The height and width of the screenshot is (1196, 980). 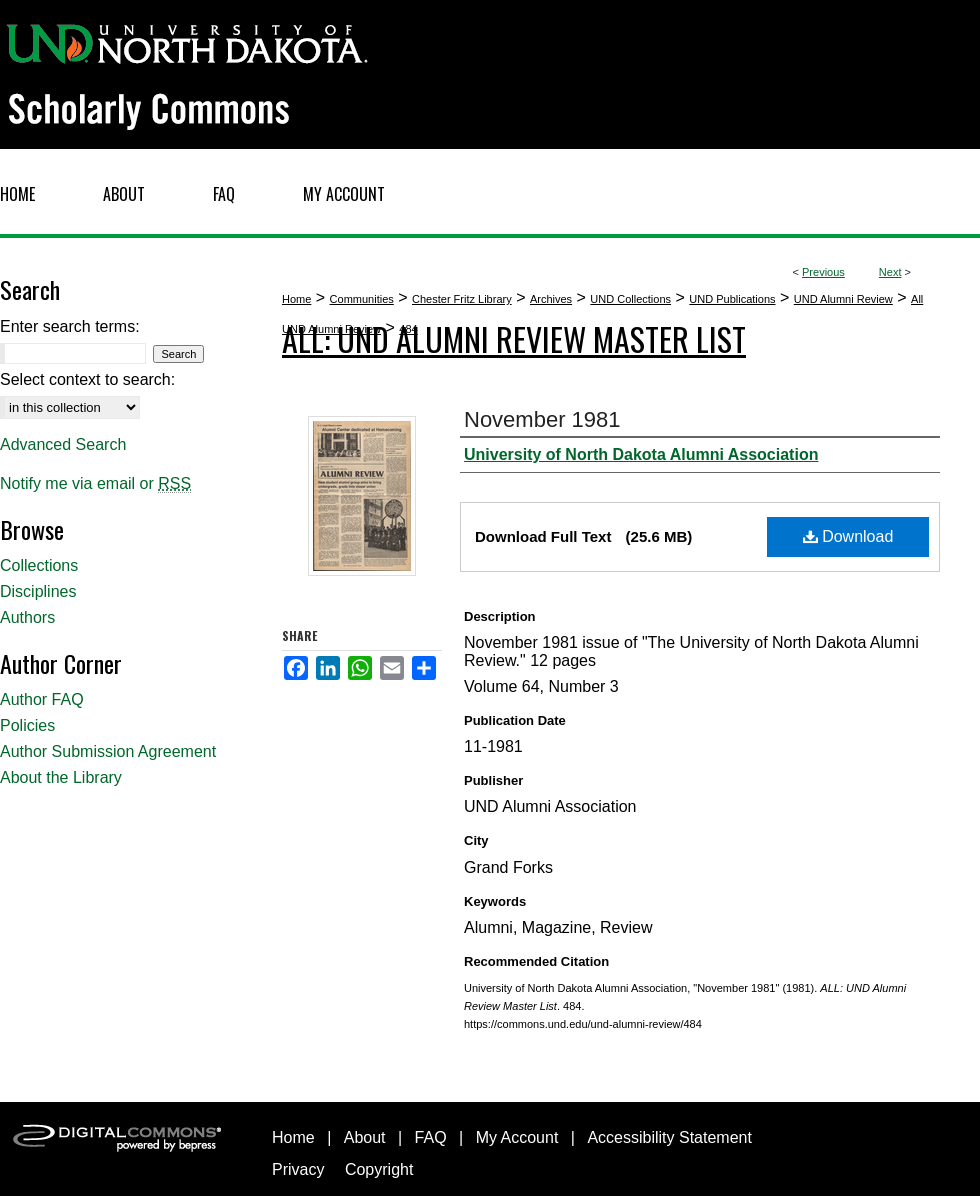 I want to click on Accessibility Statement, so click(x=669, y=1137).